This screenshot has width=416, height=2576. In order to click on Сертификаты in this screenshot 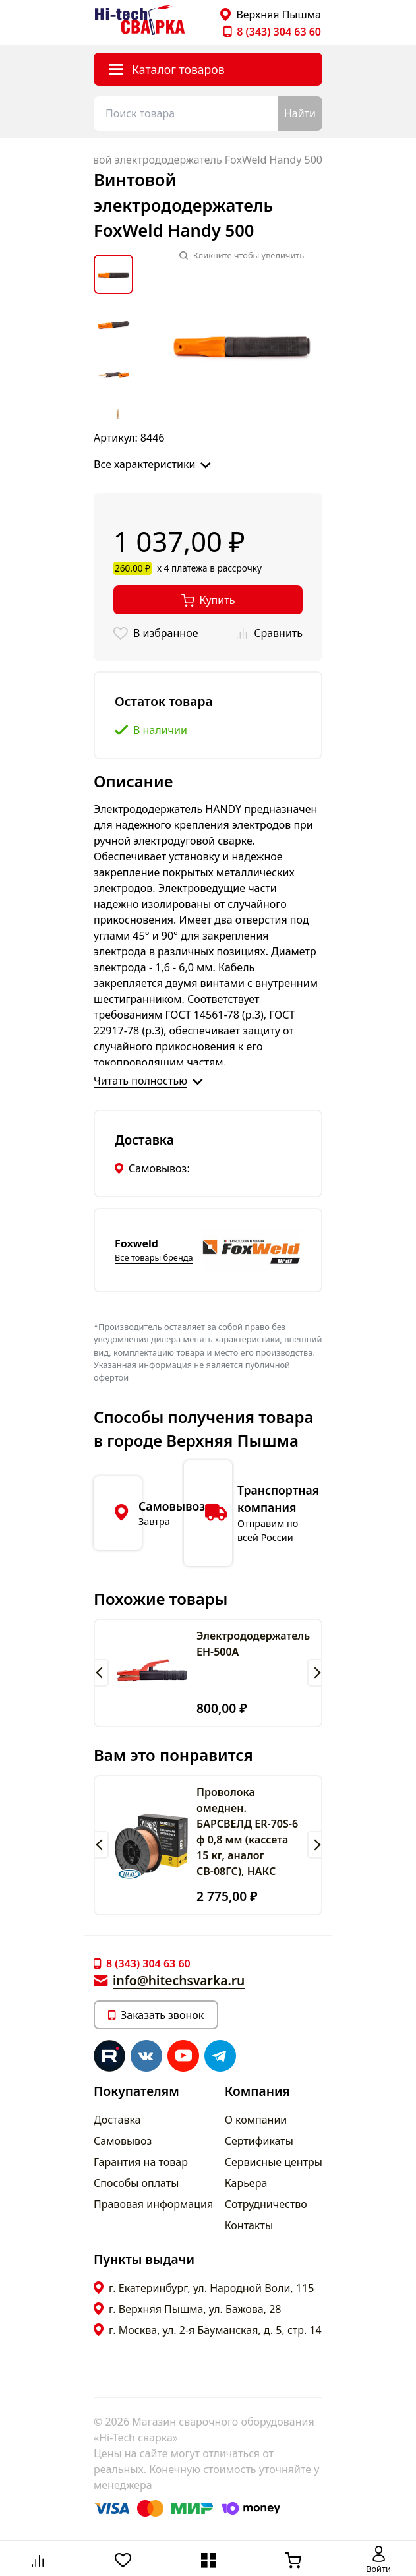, I will do `click(259, 2141)`.